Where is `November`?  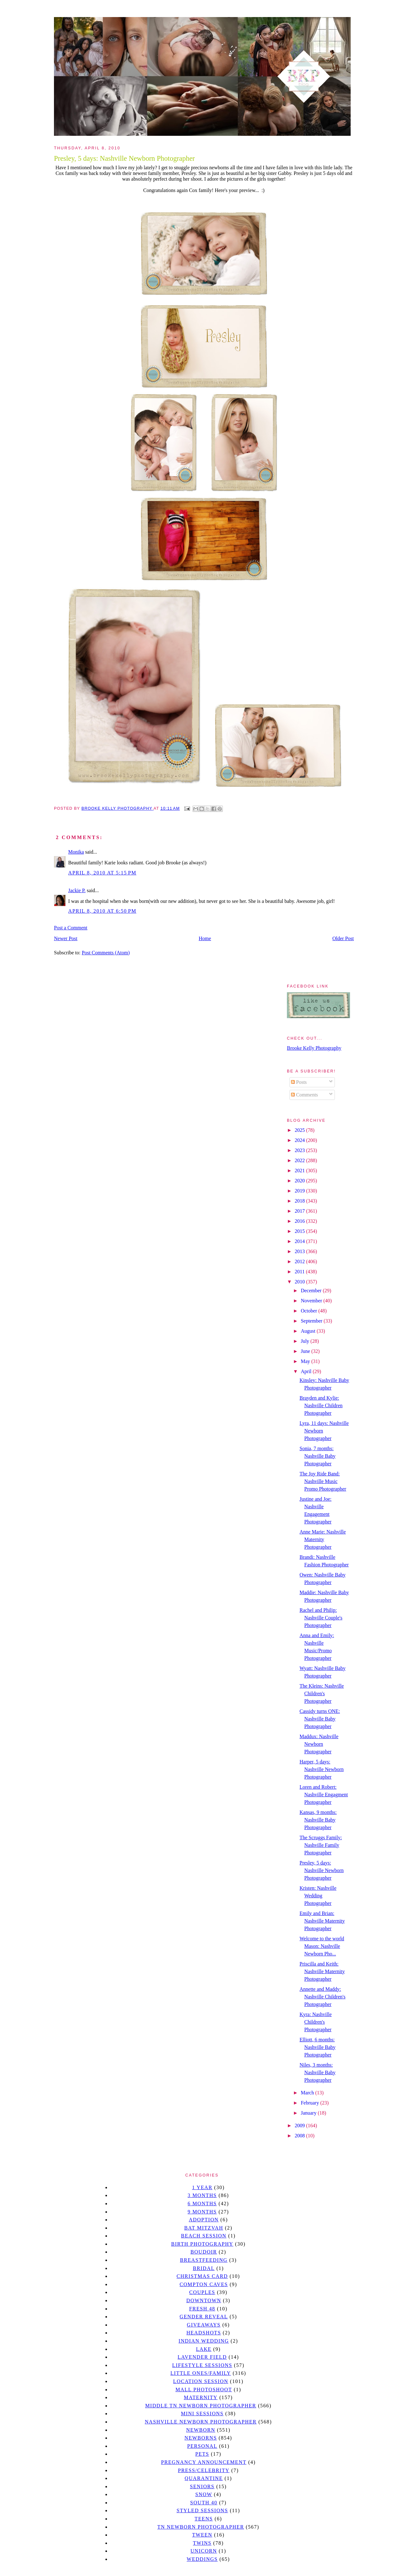
November is located at coordinates (312, 1300).